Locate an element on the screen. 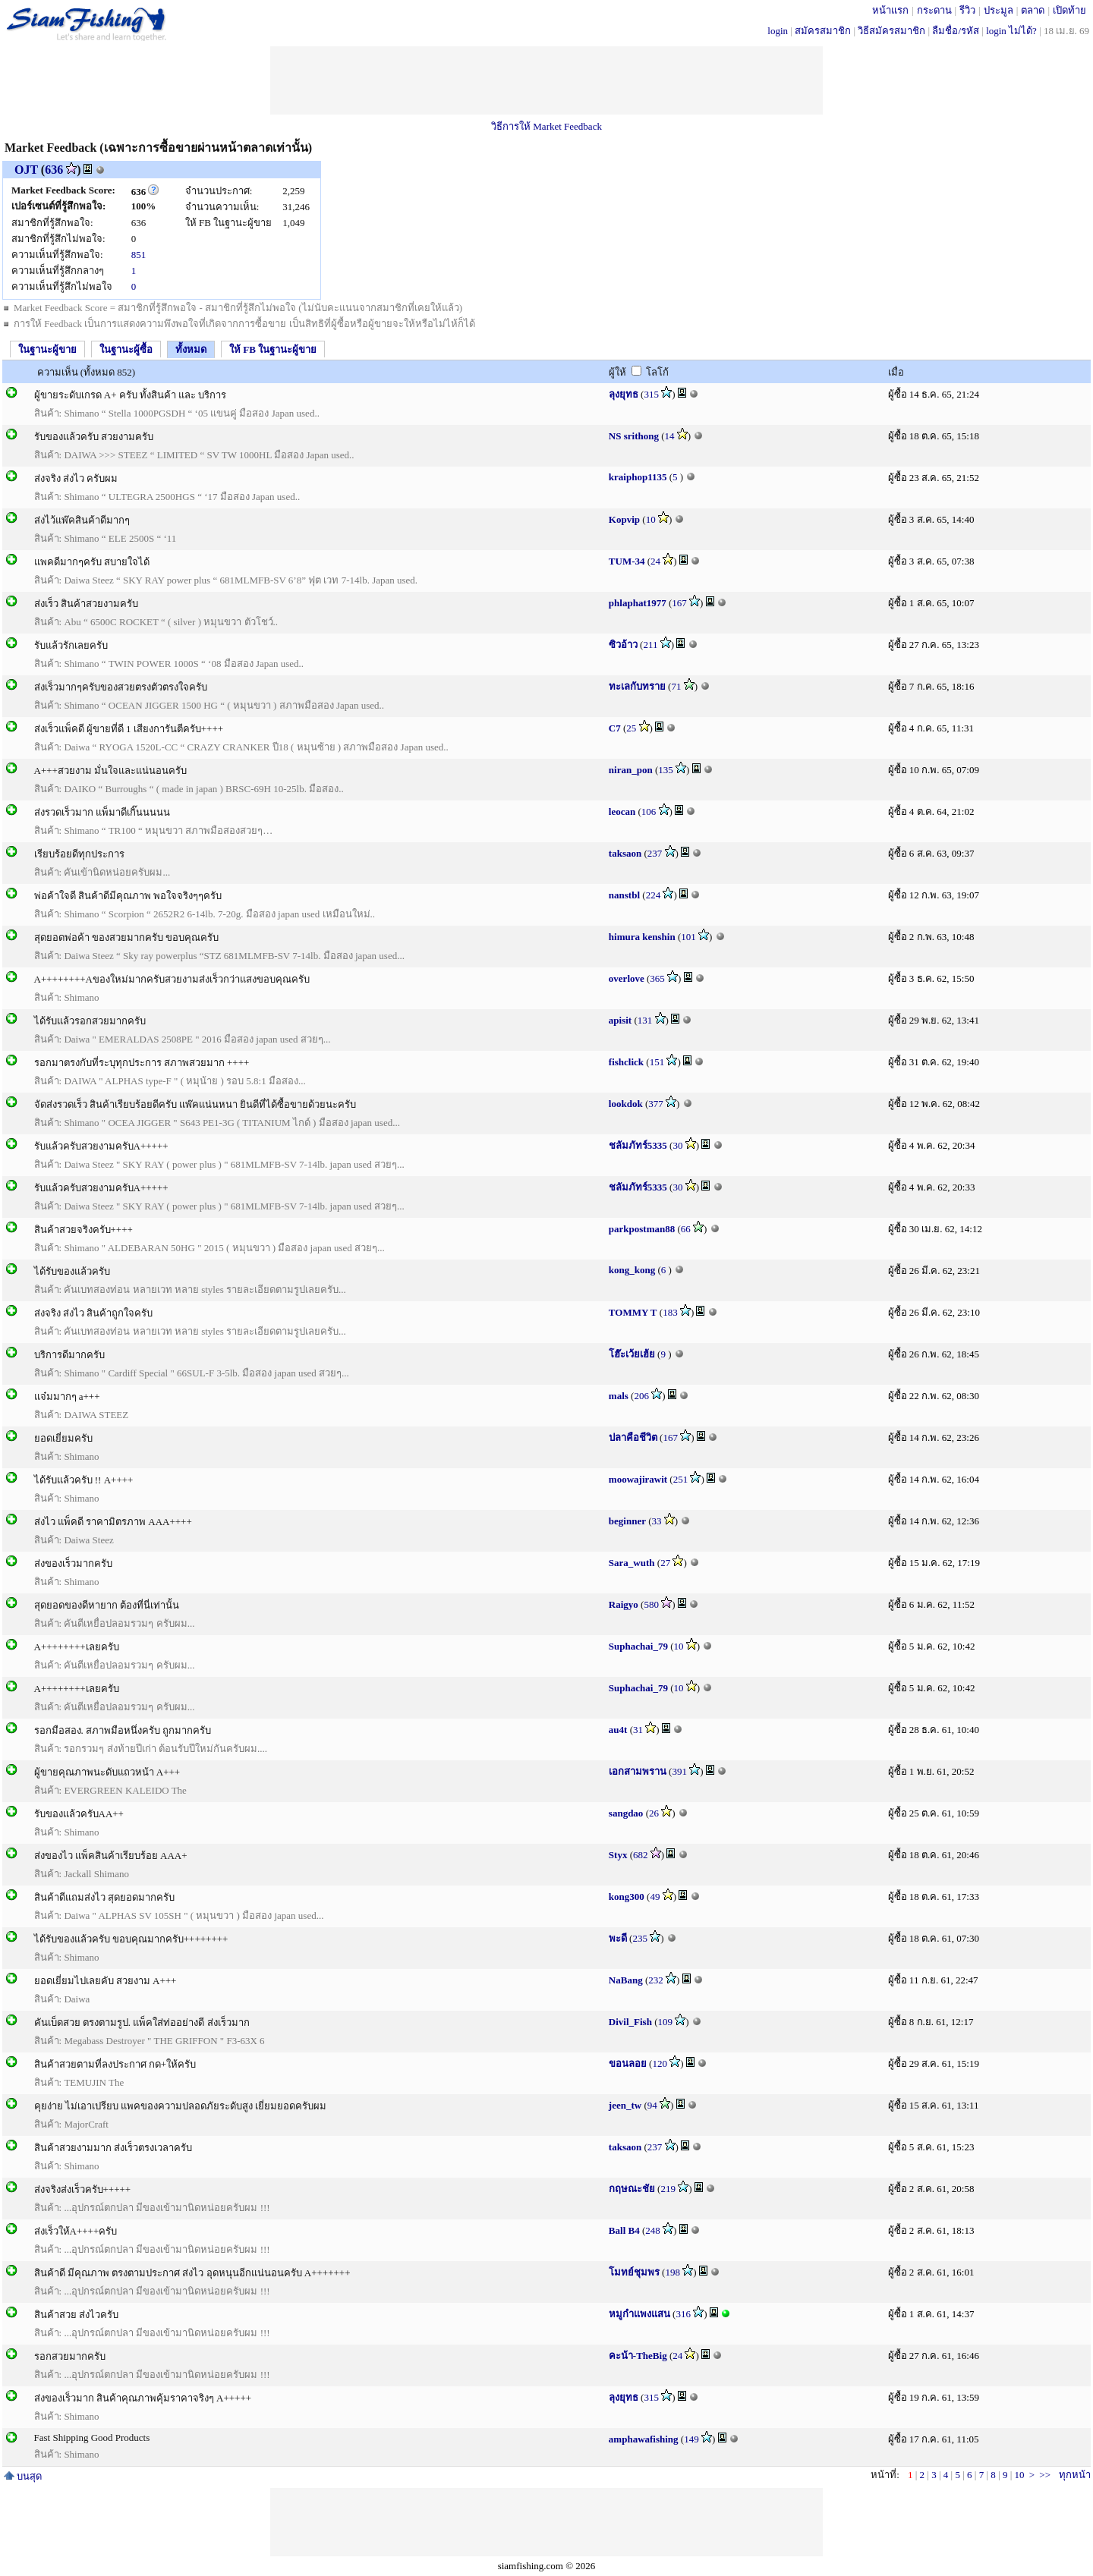  amphawafishing is located at coordinates (644, 2439).